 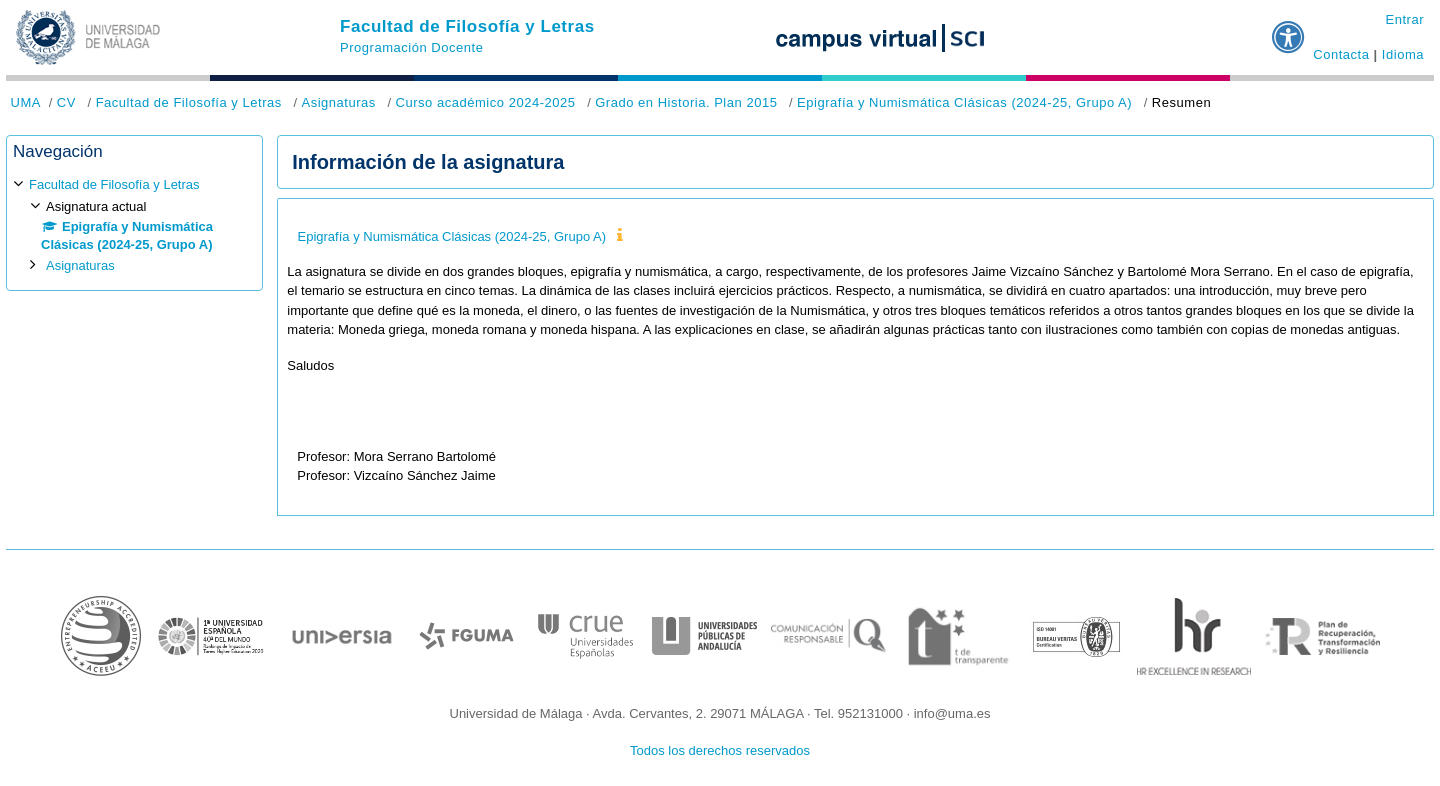 What do you see at coordinates (720, 750) in the screenshot?
I see `Todos los derechos reservados [button]` at bounding box center [720, 750].